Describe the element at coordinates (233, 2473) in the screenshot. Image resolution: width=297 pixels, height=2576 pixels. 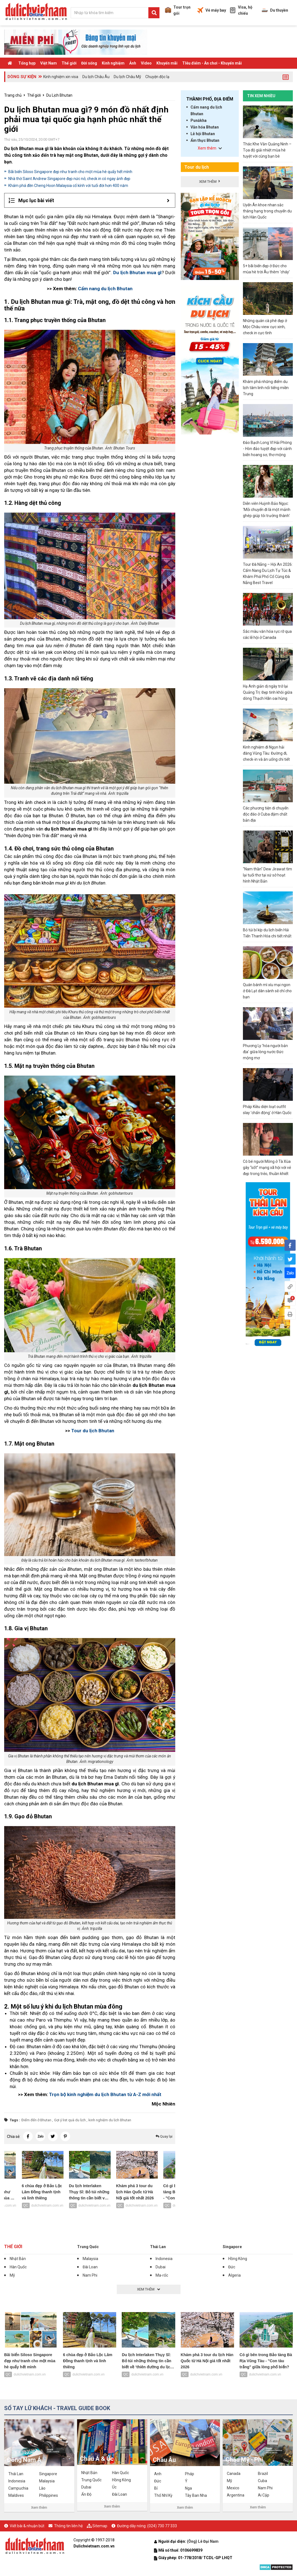
I see `Canada` at that location.